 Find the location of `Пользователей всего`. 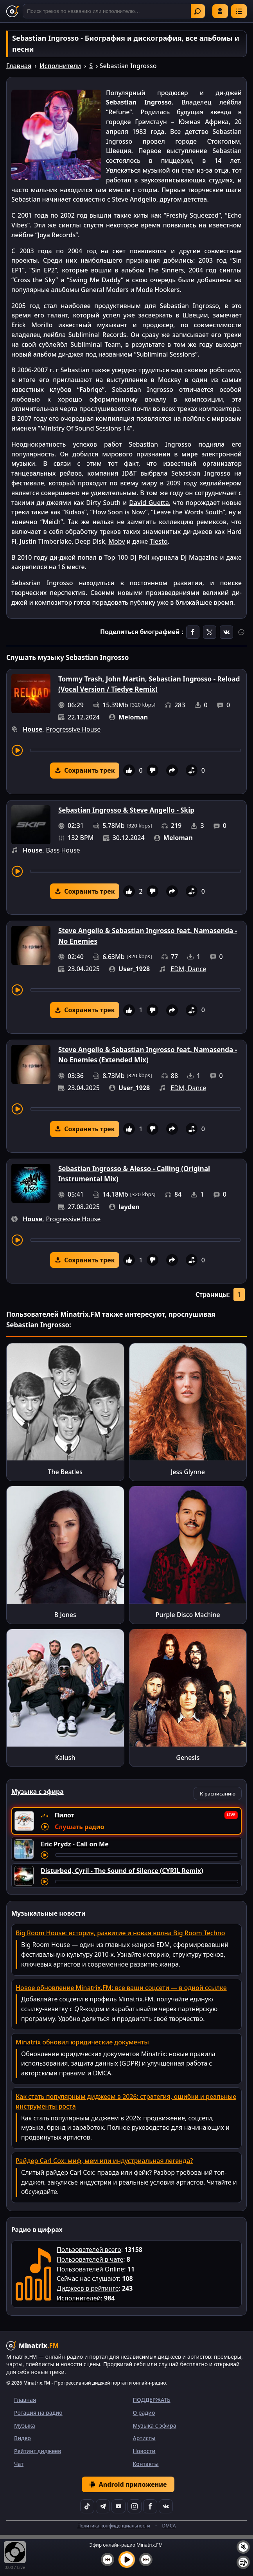

Пользователей всего is located at coordinates (89, 2249).